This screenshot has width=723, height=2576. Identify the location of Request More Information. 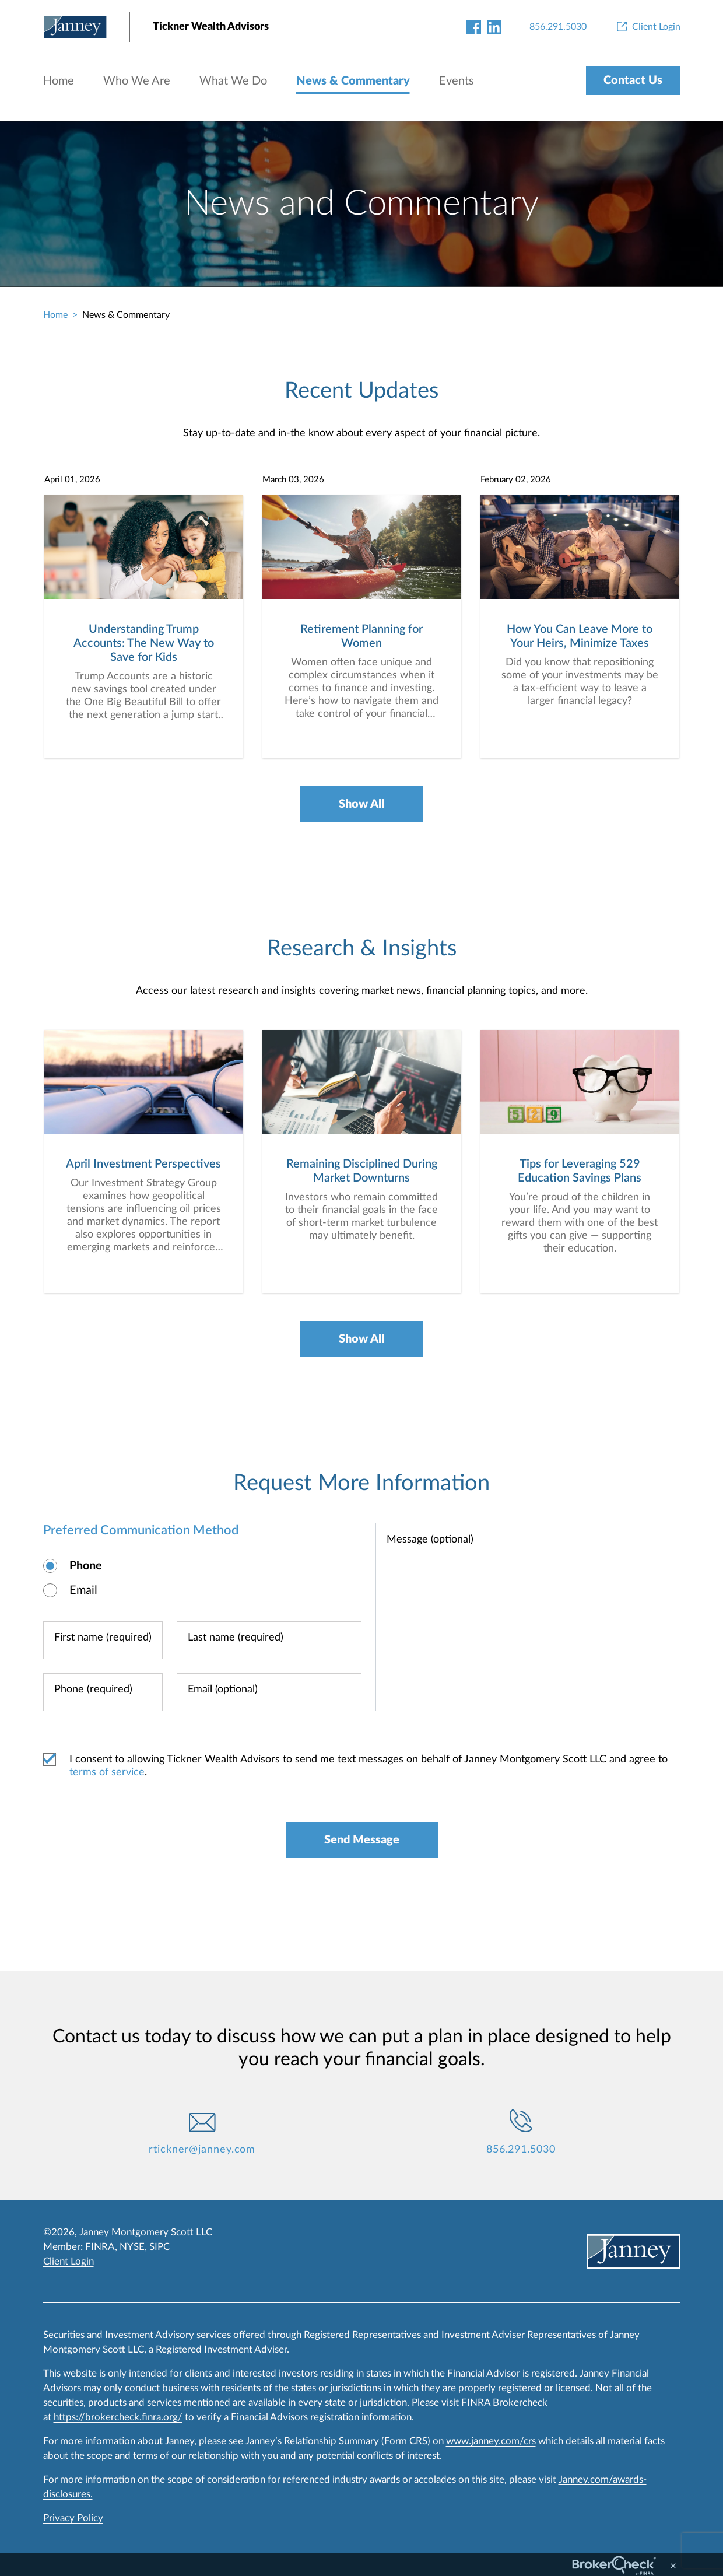
(361, 1483).